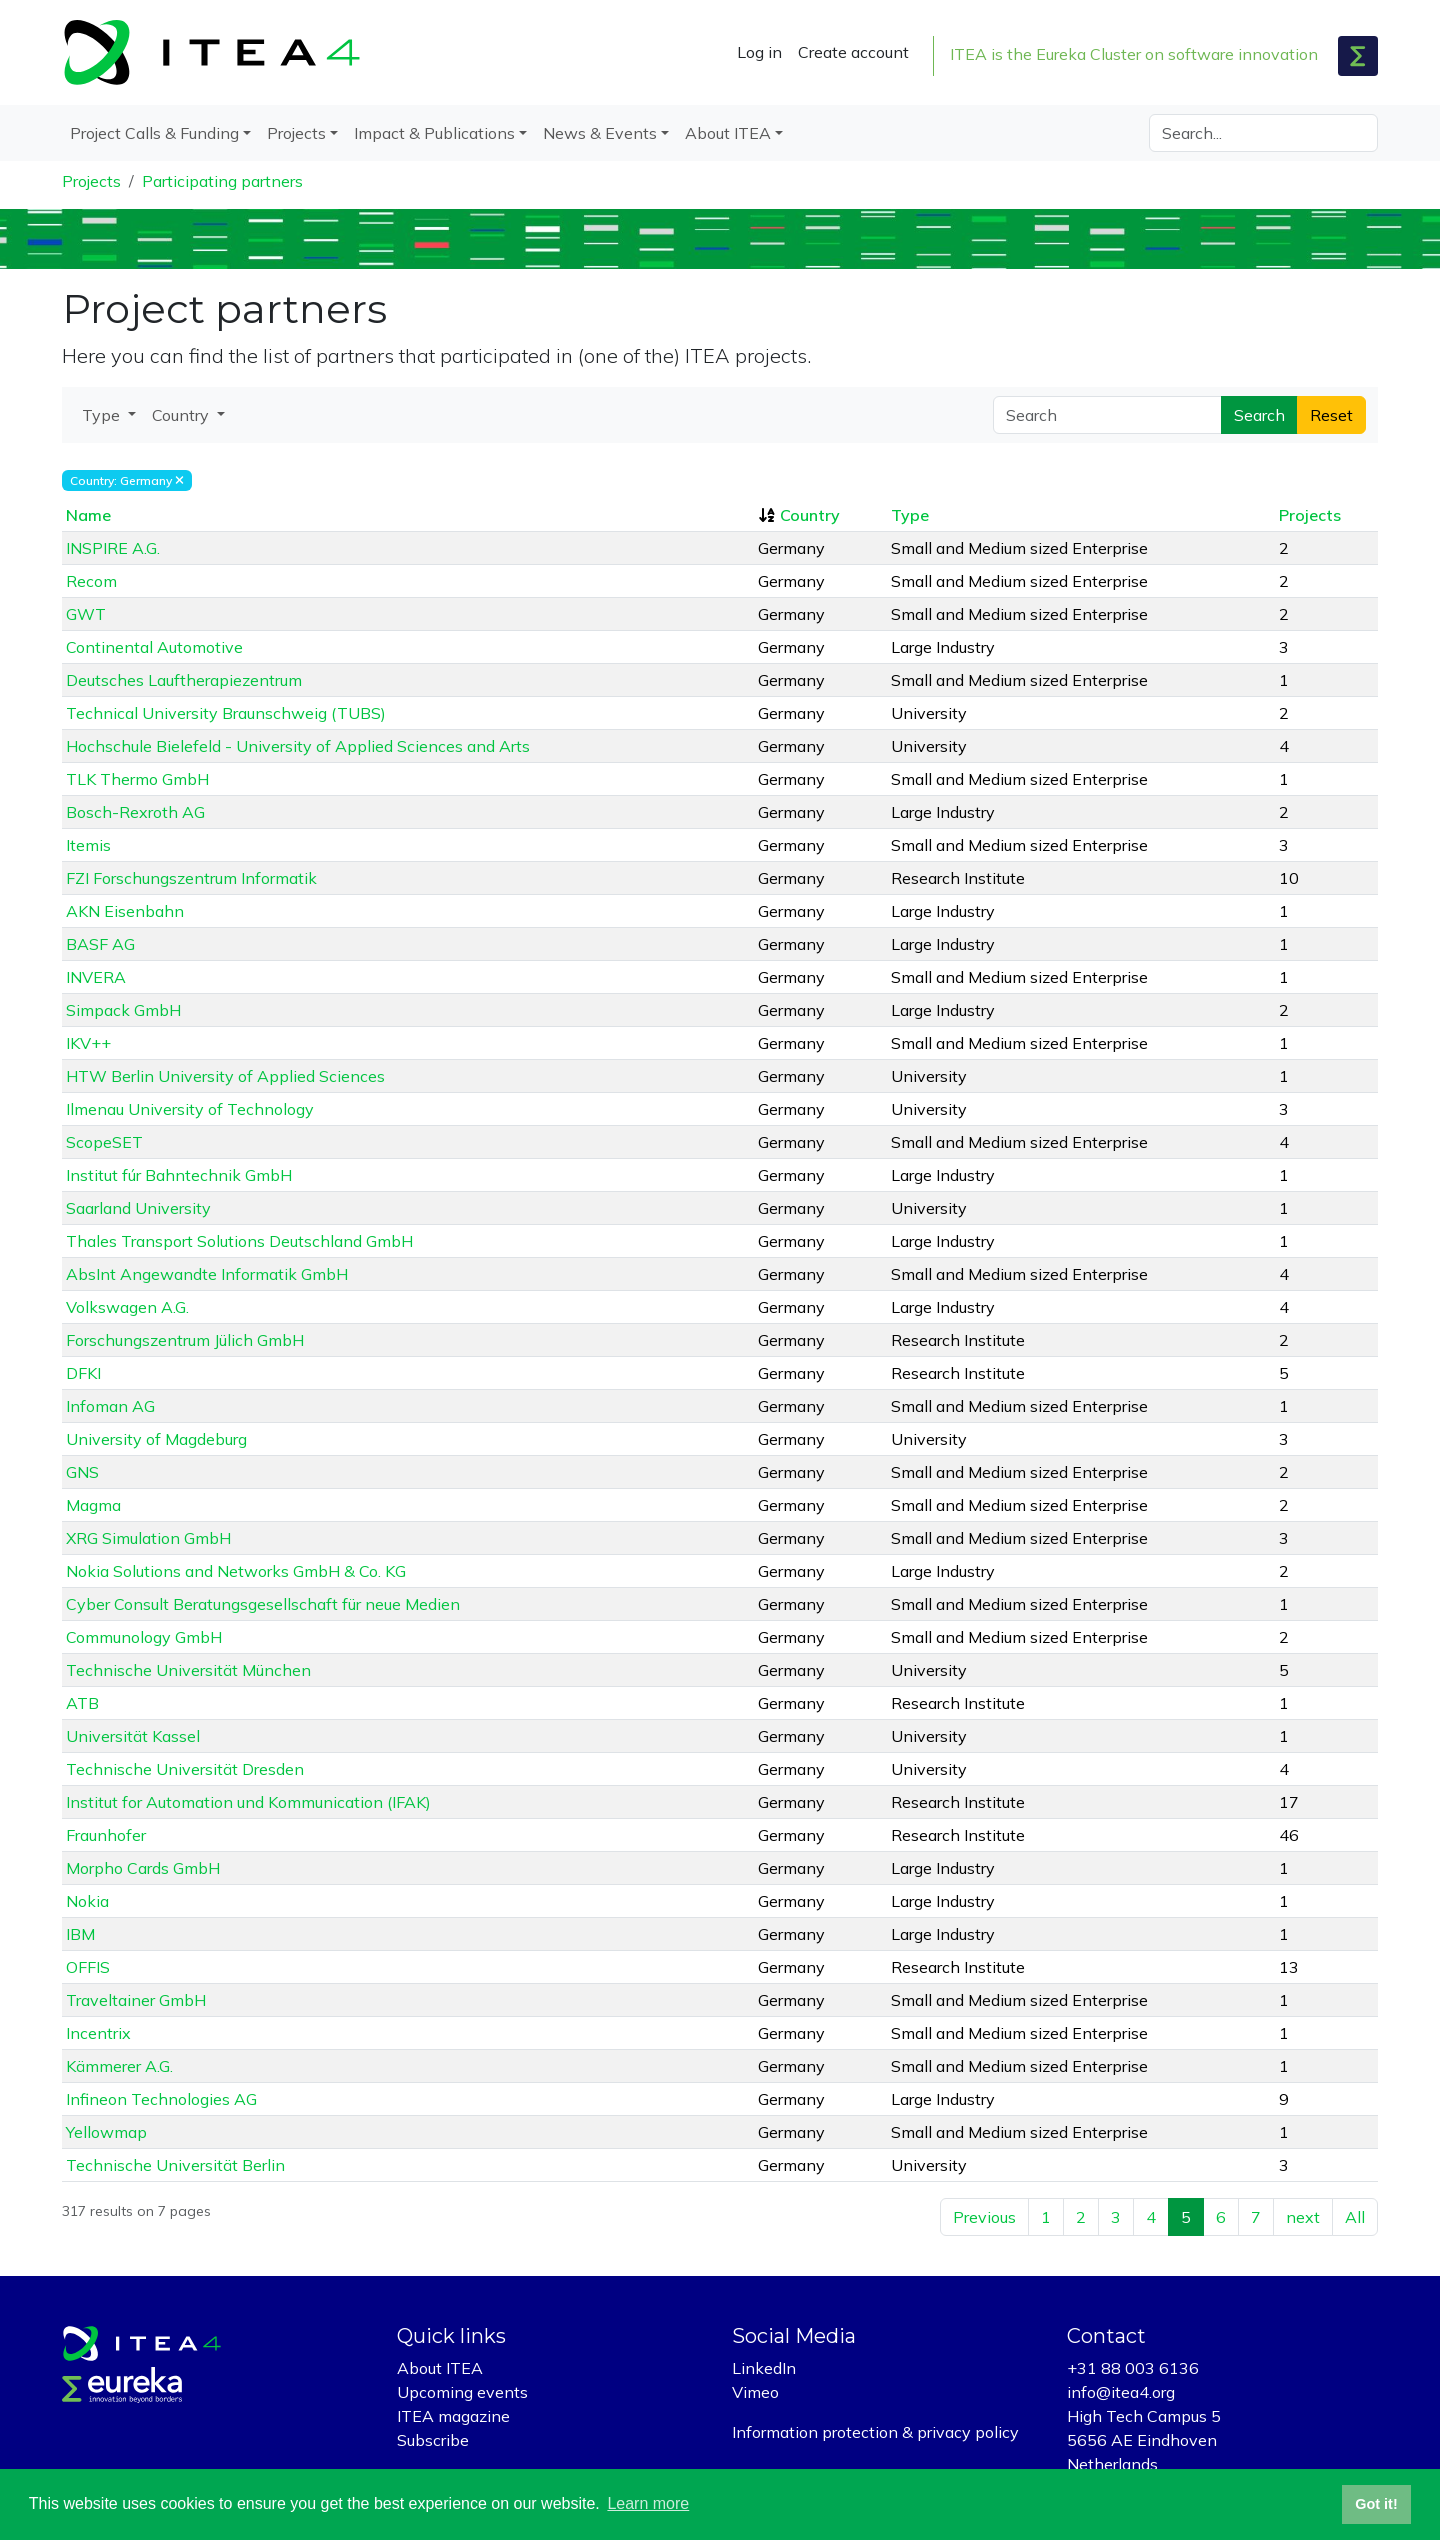  I want to click on Simpack GmbH, so click(123, 1010).